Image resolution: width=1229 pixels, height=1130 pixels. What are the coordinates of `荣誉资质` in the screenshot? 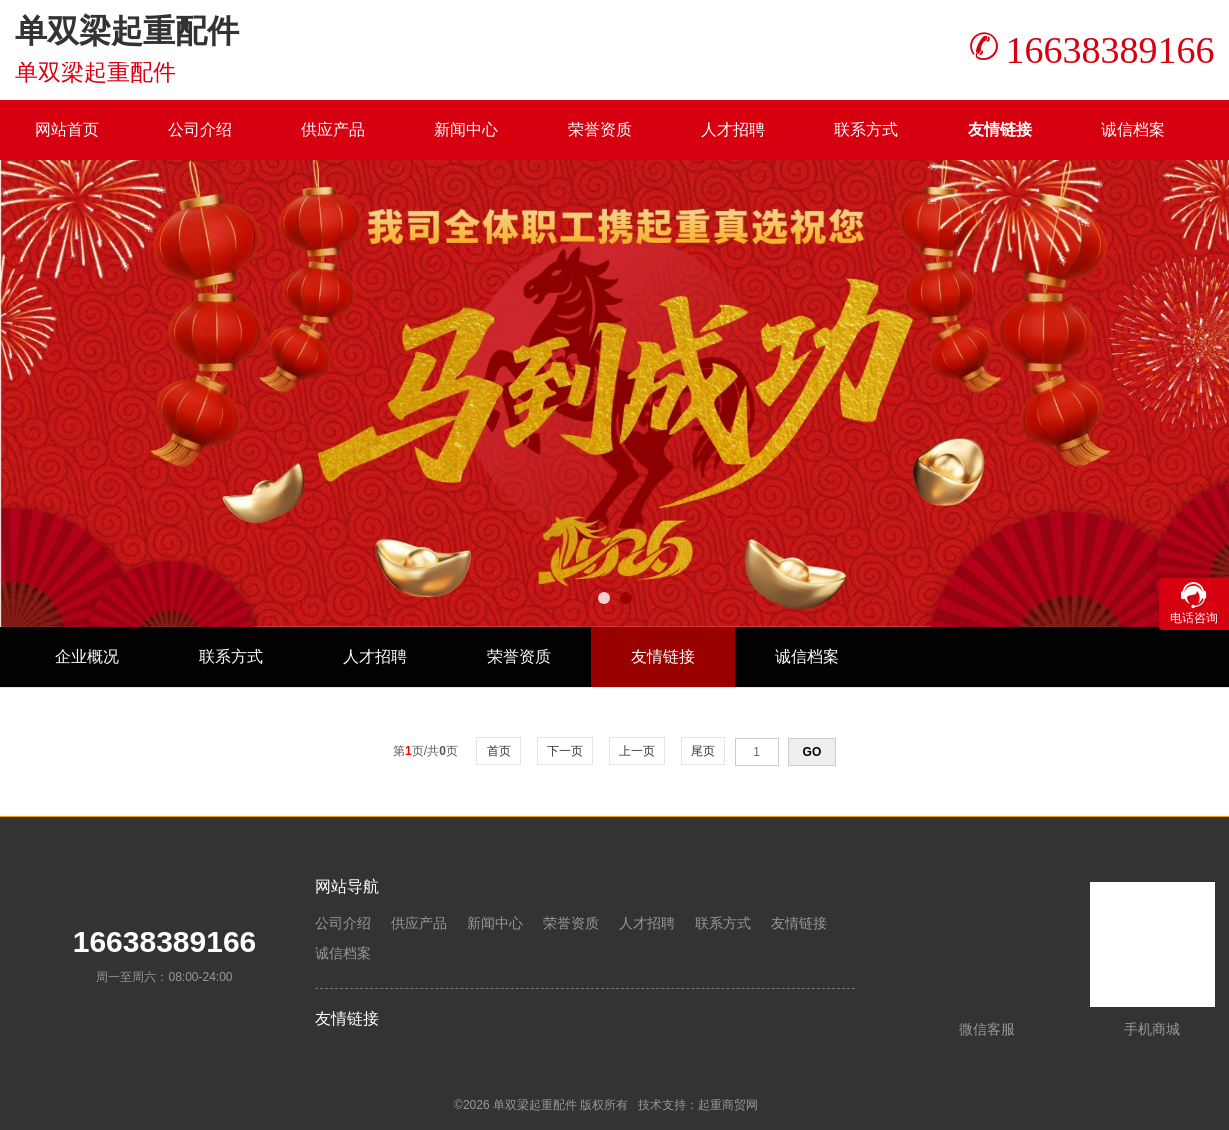 It's located at (600, 129).